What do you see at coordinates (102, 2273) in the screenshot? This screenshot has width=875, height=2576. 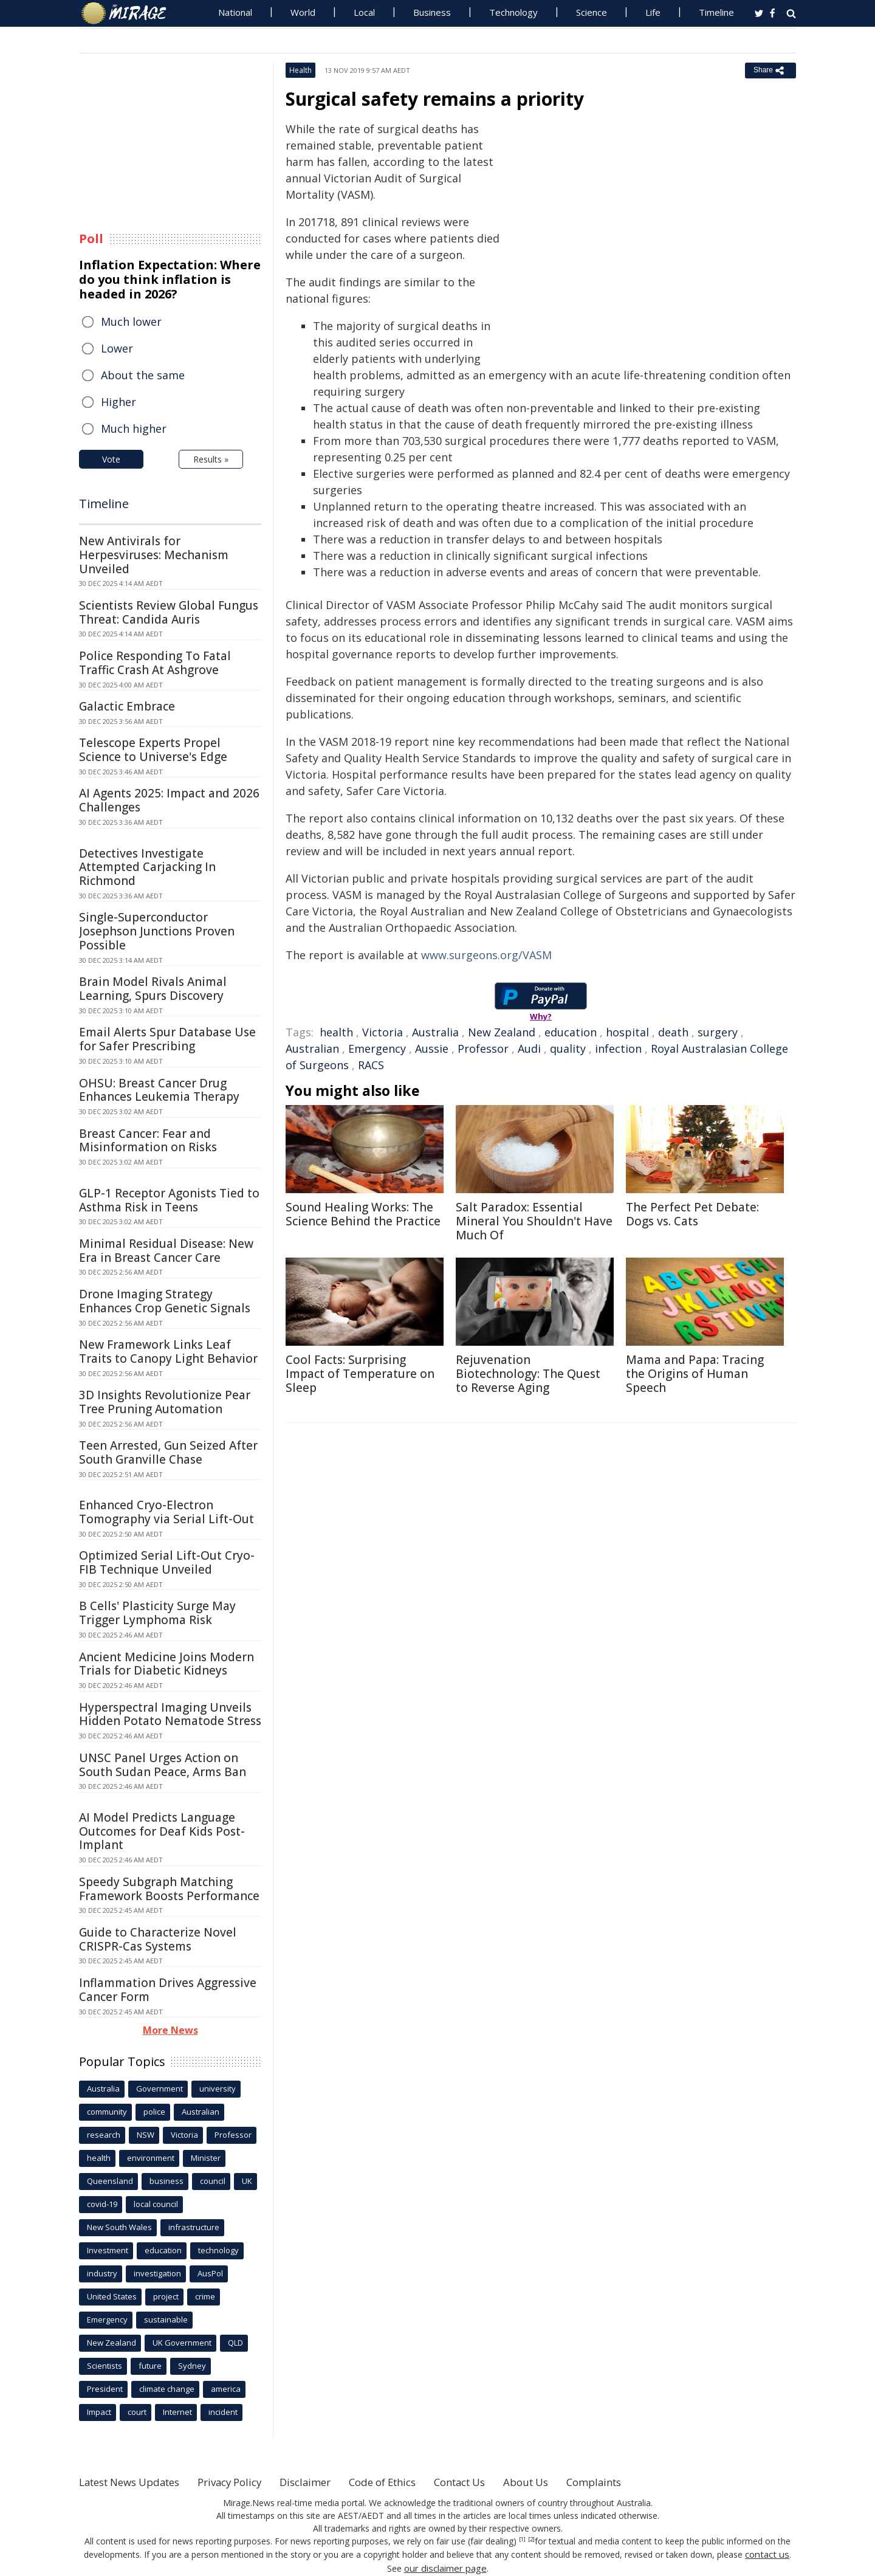 I see `industry` at bounding box center [102, 2273].